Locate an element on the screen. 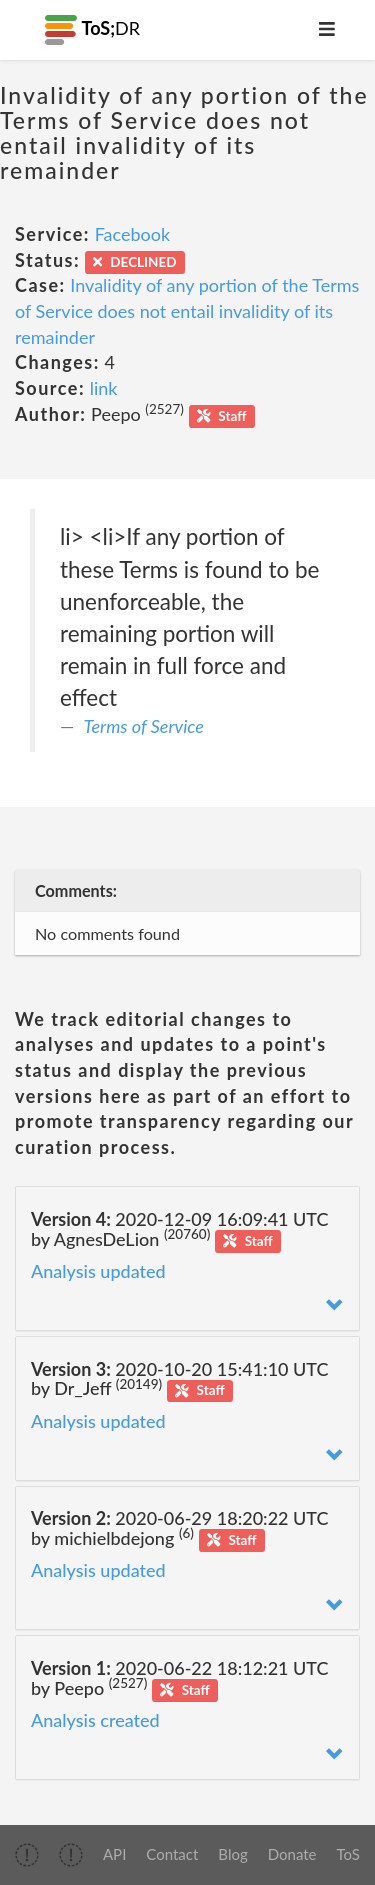 Image resolution: width=375 pixels, height=1885 pixels. Analysis created is located at coordinates (95, 1720).